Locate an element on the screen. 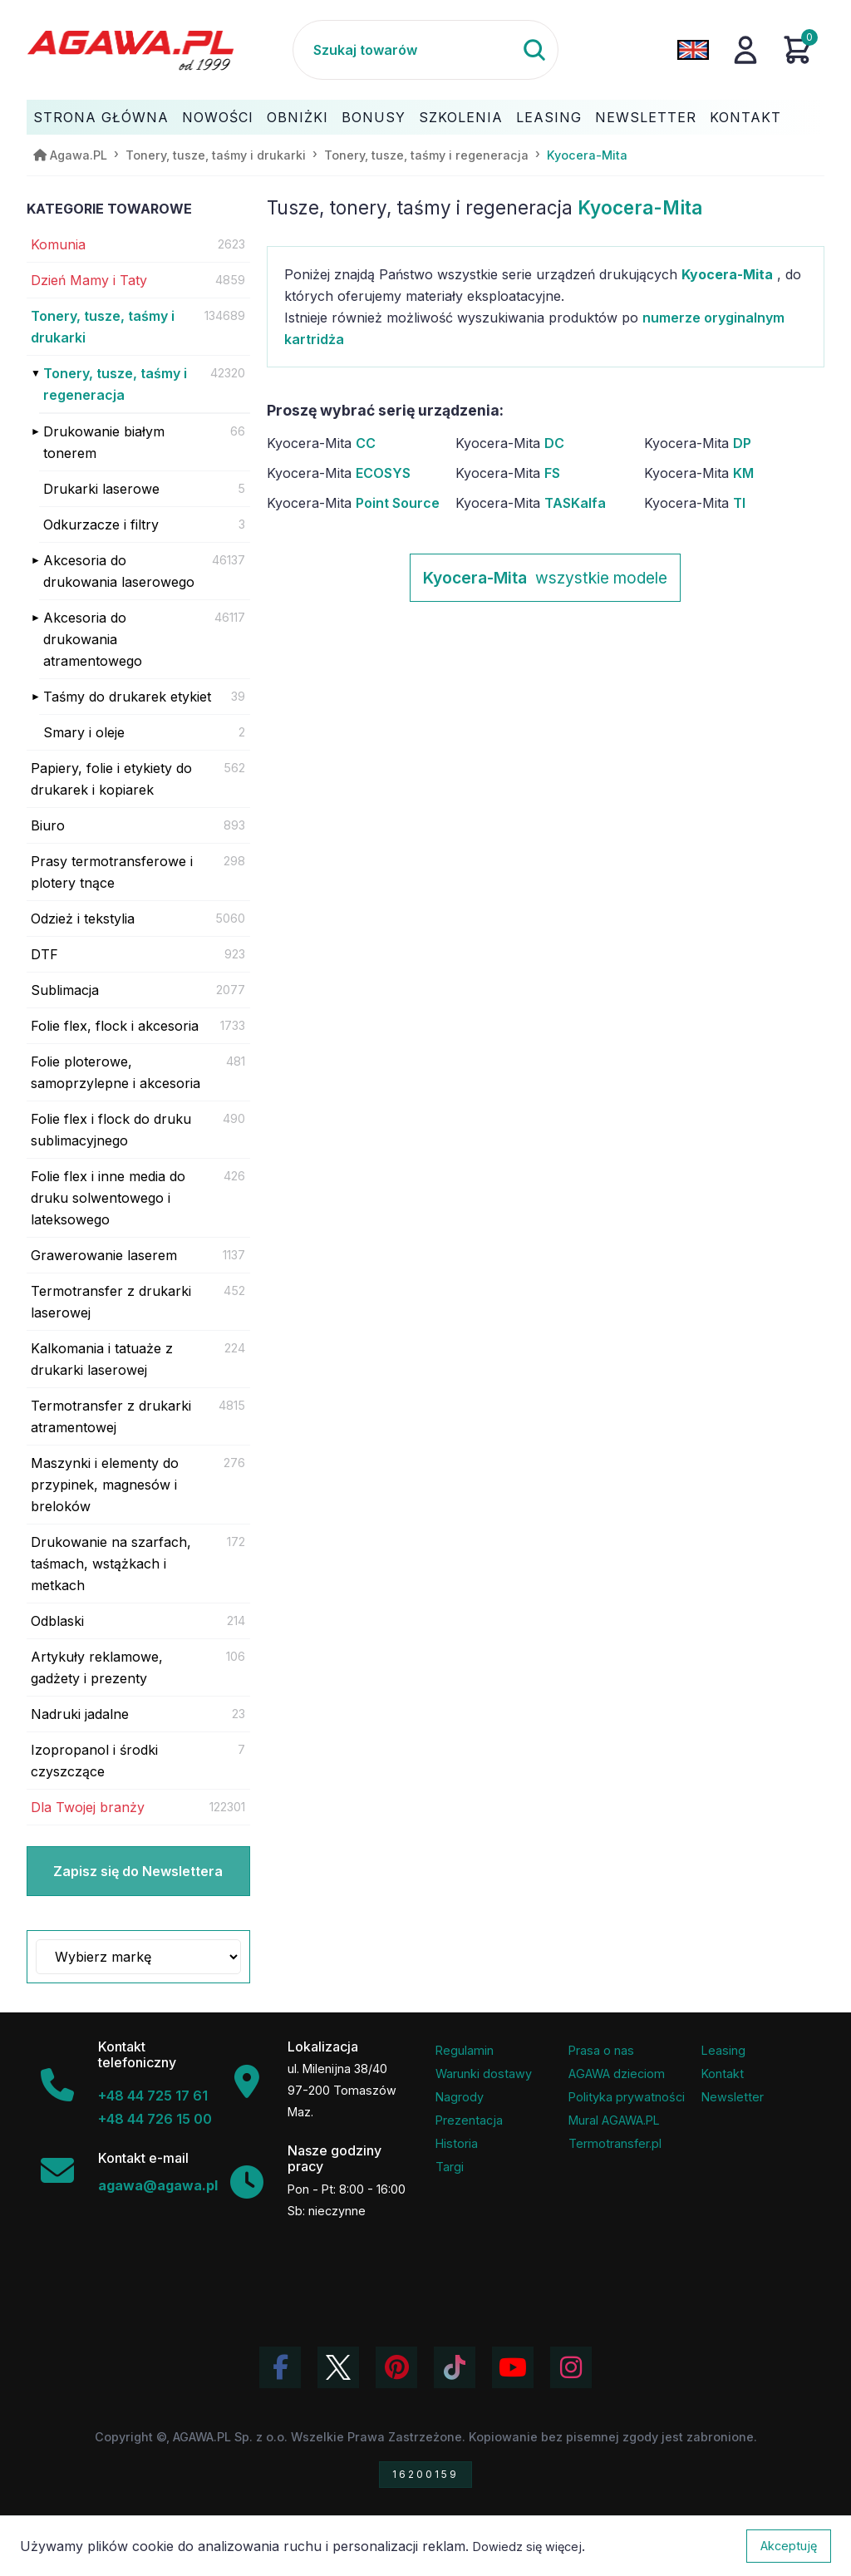 This screenshot has width=851, height=2576. [Odwiedź profil Agawa na Pinterest] is located at coordinates (396, 2367).